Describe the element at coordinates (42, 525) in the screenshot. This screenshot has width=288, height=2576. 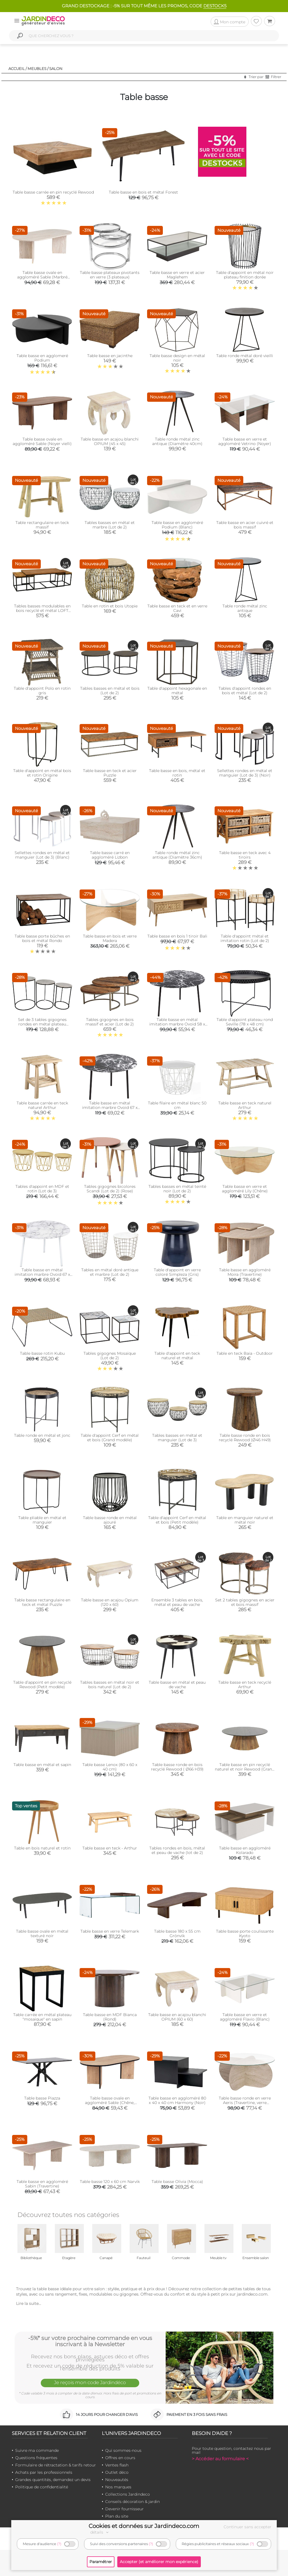
I see `Table rectangulaire en teck massif` at that location.